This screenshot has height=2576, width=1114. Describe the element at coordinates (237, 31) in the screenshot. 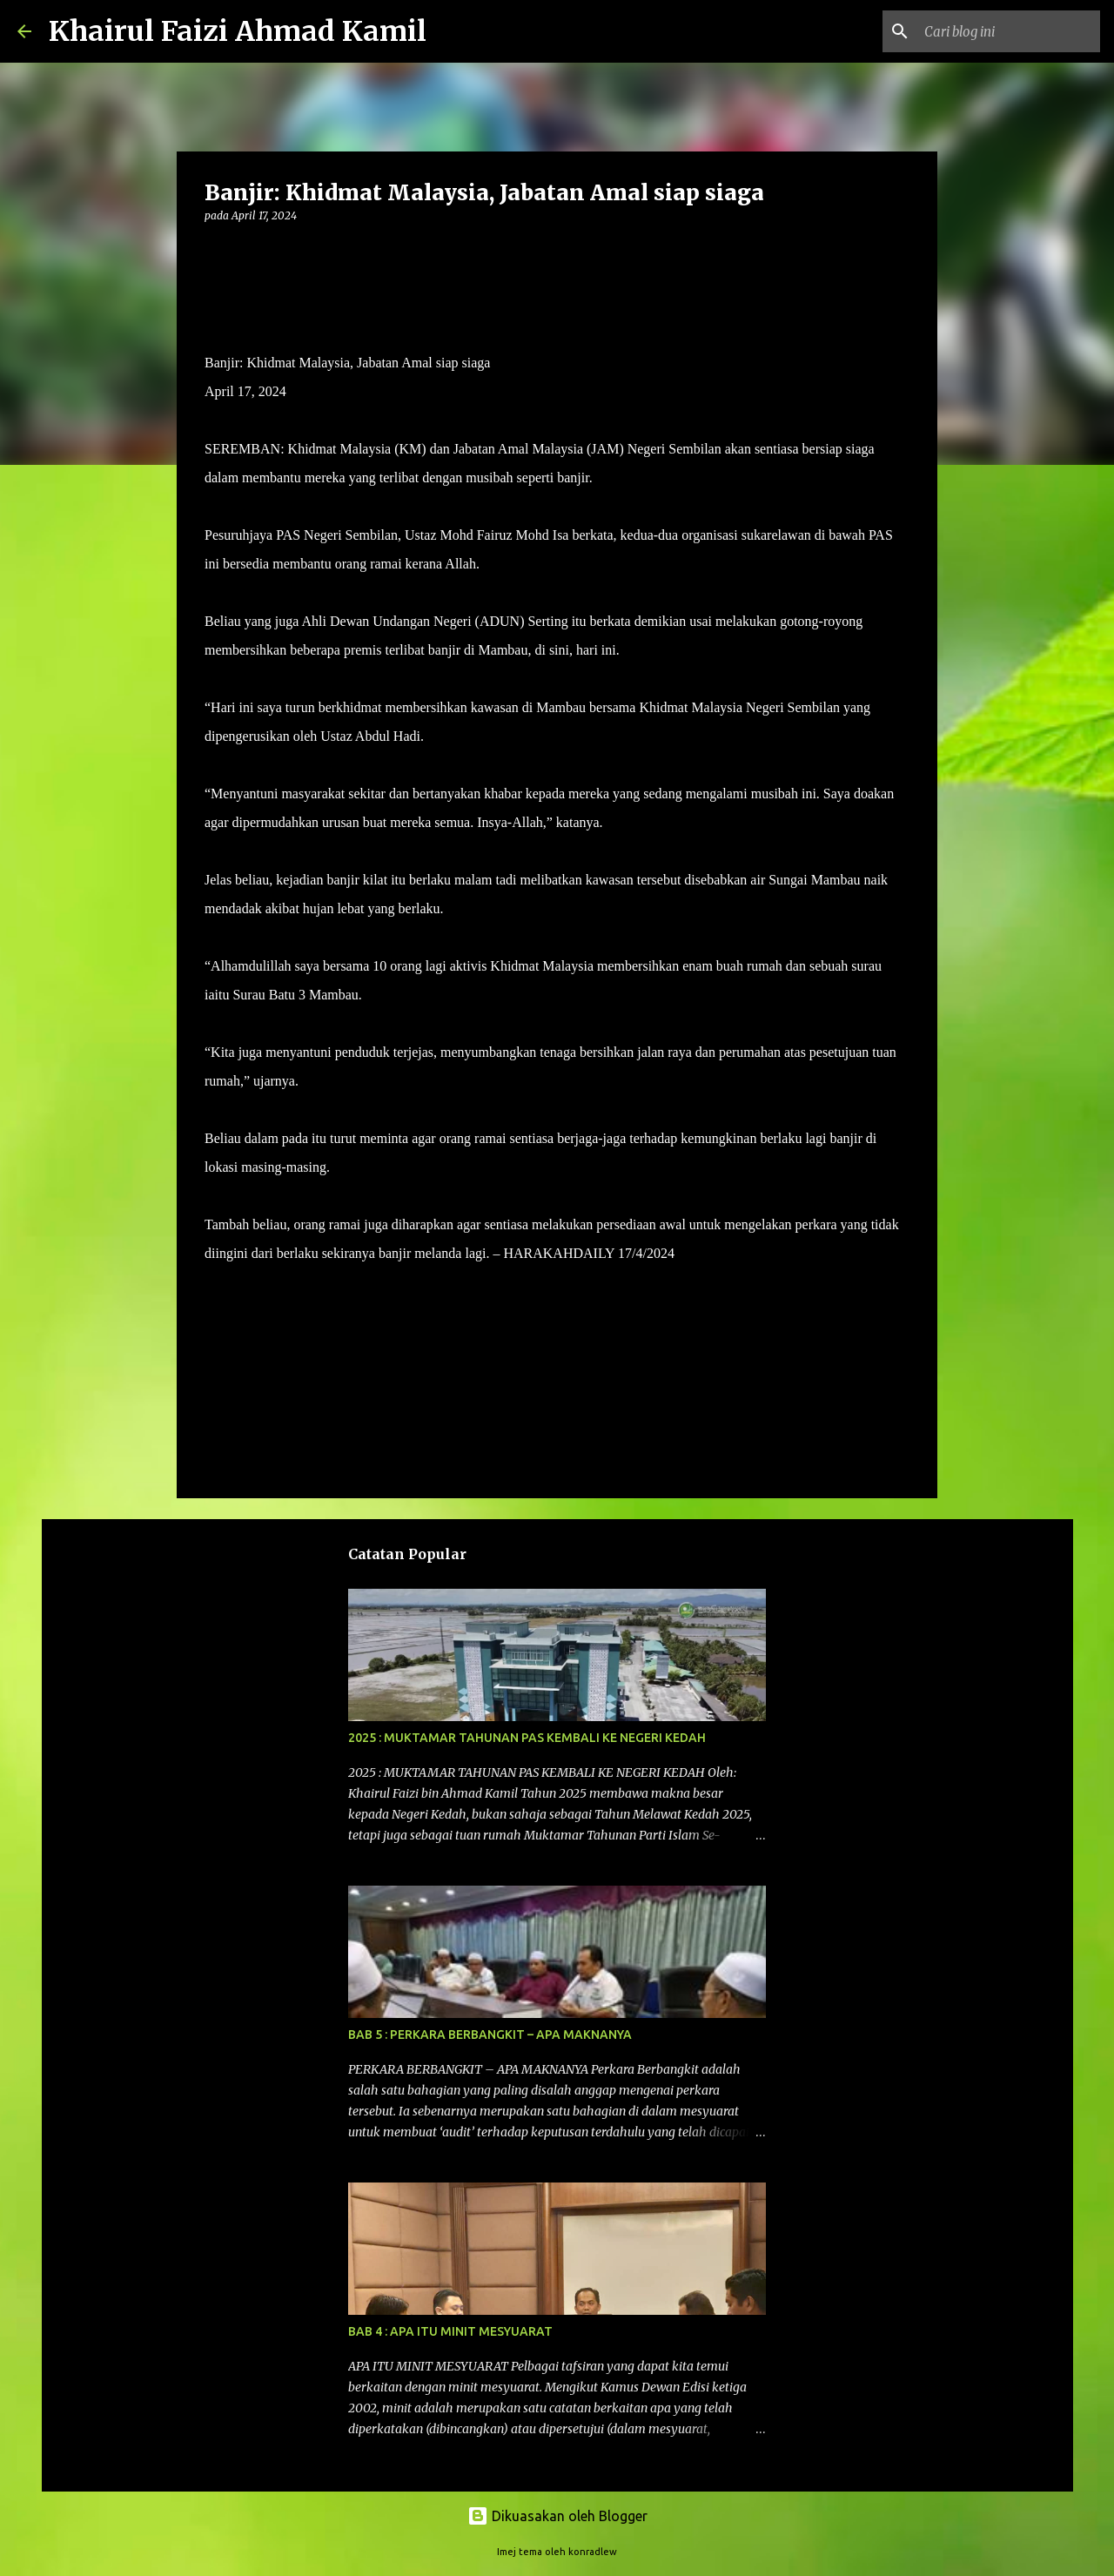

I see `Khairul Faizi Ahmad Kamil` at that location.